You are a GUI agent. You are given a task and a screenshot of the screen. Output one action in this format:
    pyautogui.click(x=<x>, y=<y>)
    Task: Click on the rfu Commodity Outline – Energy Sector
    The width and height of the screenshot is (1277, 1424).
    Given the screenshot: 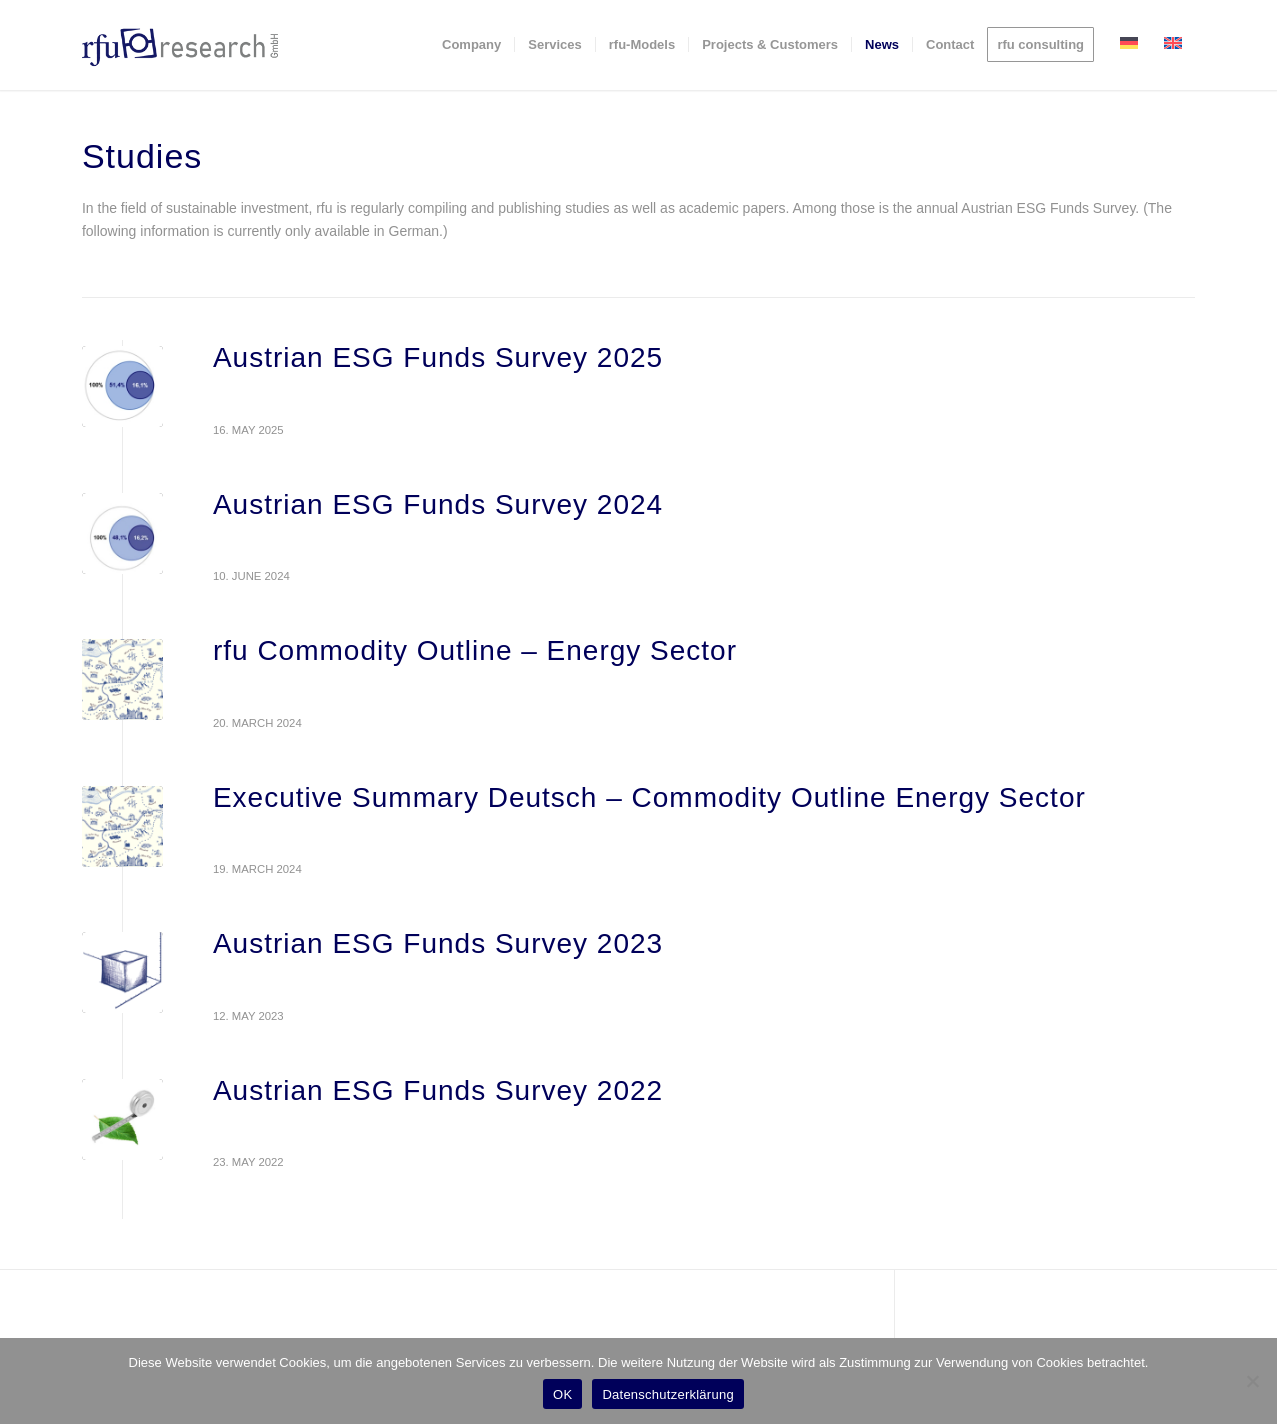 What is the action you would take?
    pyautogui.click(x=475, y=650)
    